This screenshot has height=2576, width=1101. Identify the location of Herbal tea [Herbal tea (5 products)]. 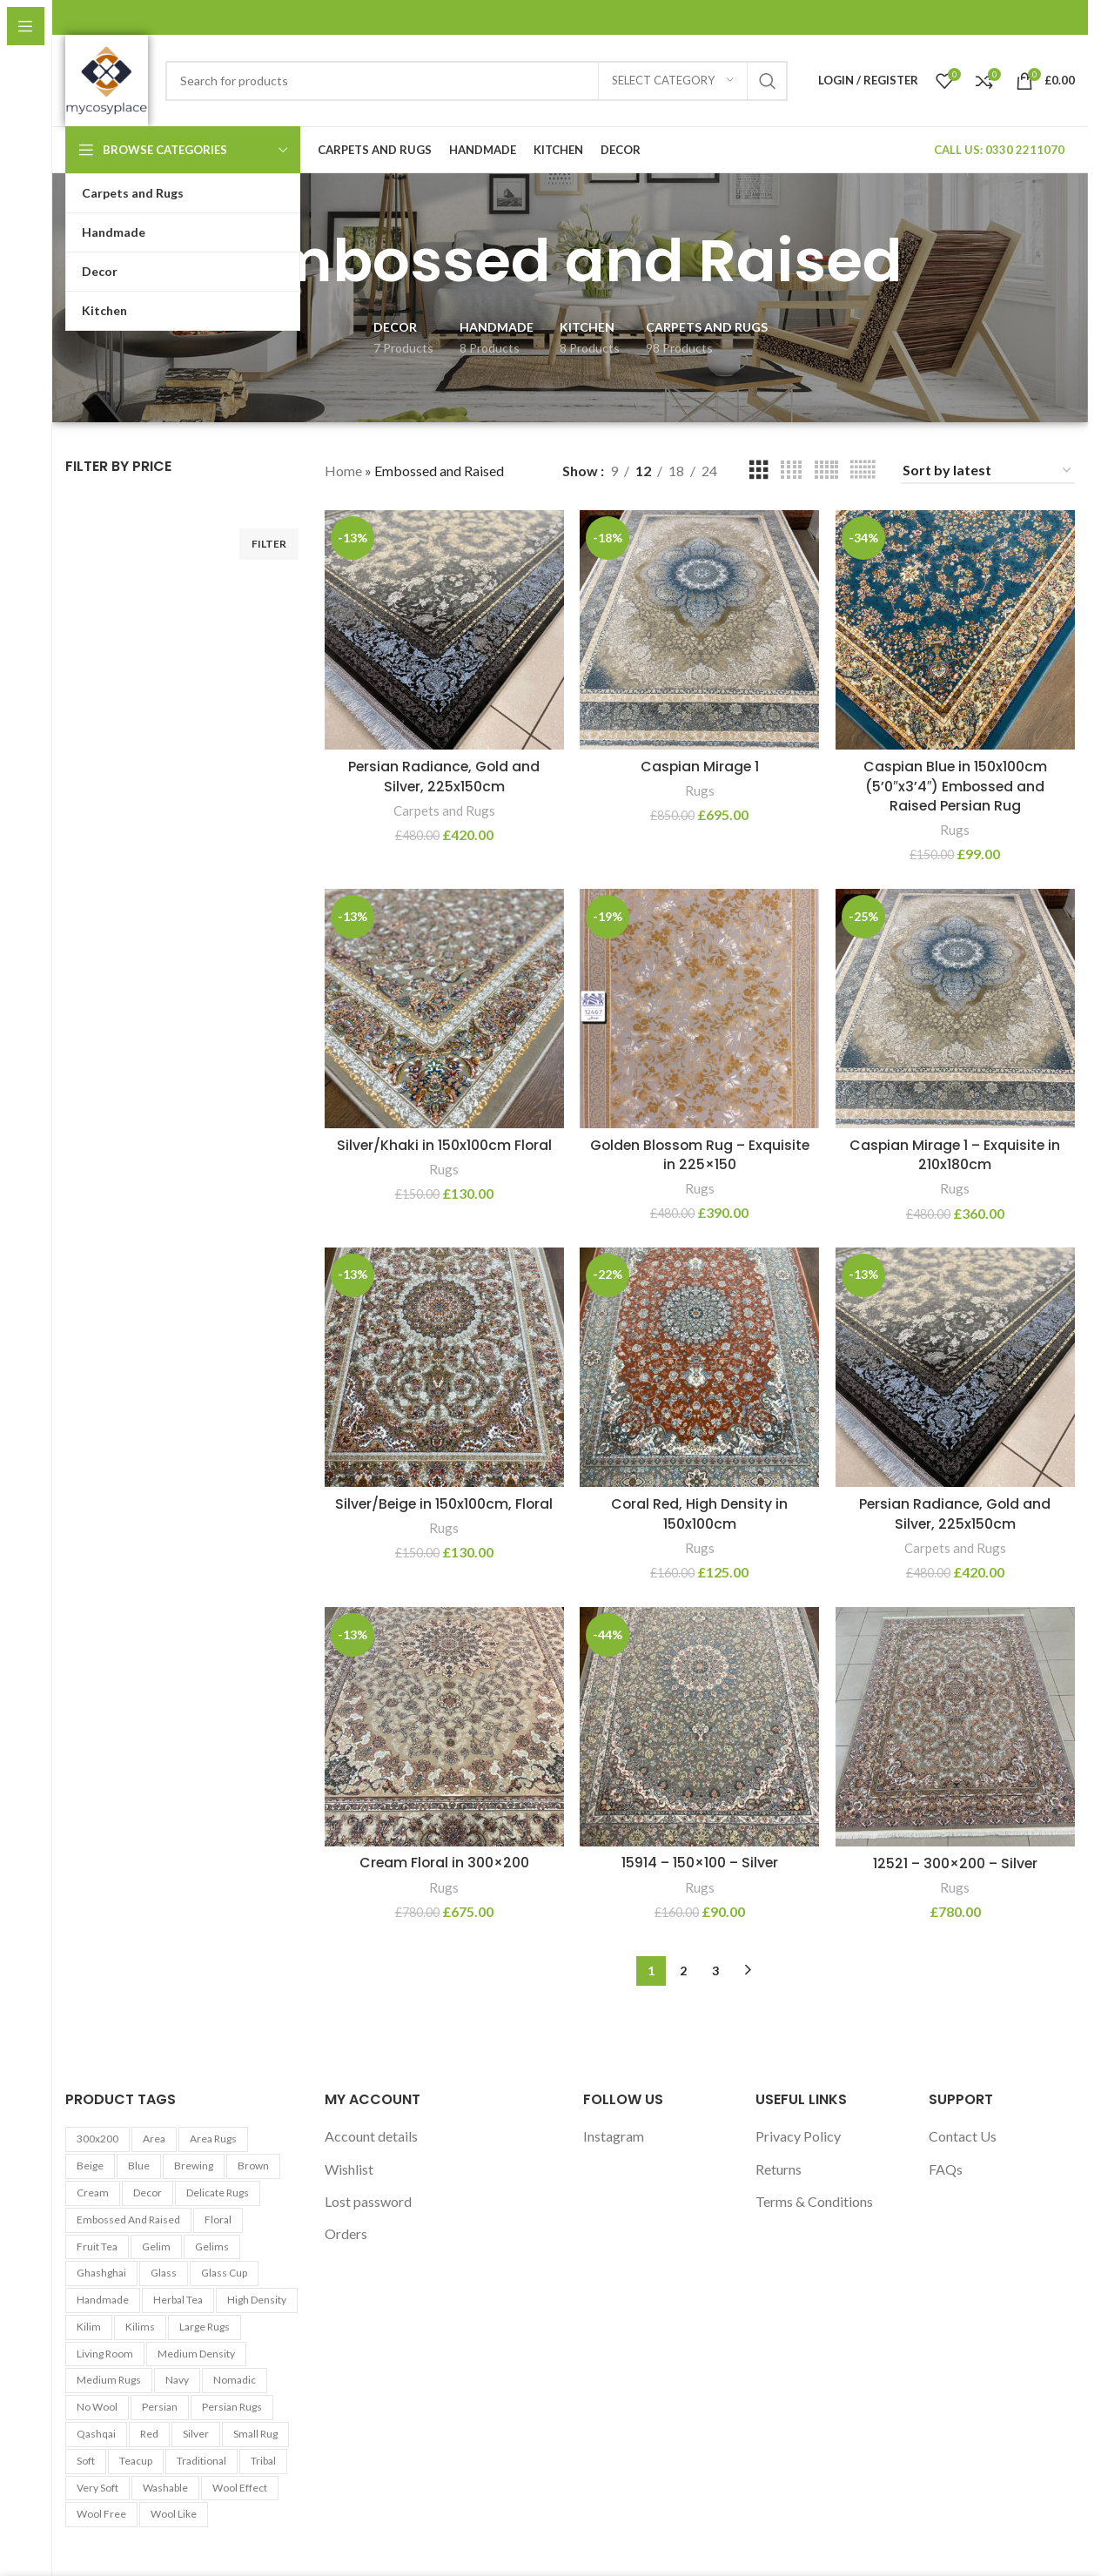
(178, 2300).